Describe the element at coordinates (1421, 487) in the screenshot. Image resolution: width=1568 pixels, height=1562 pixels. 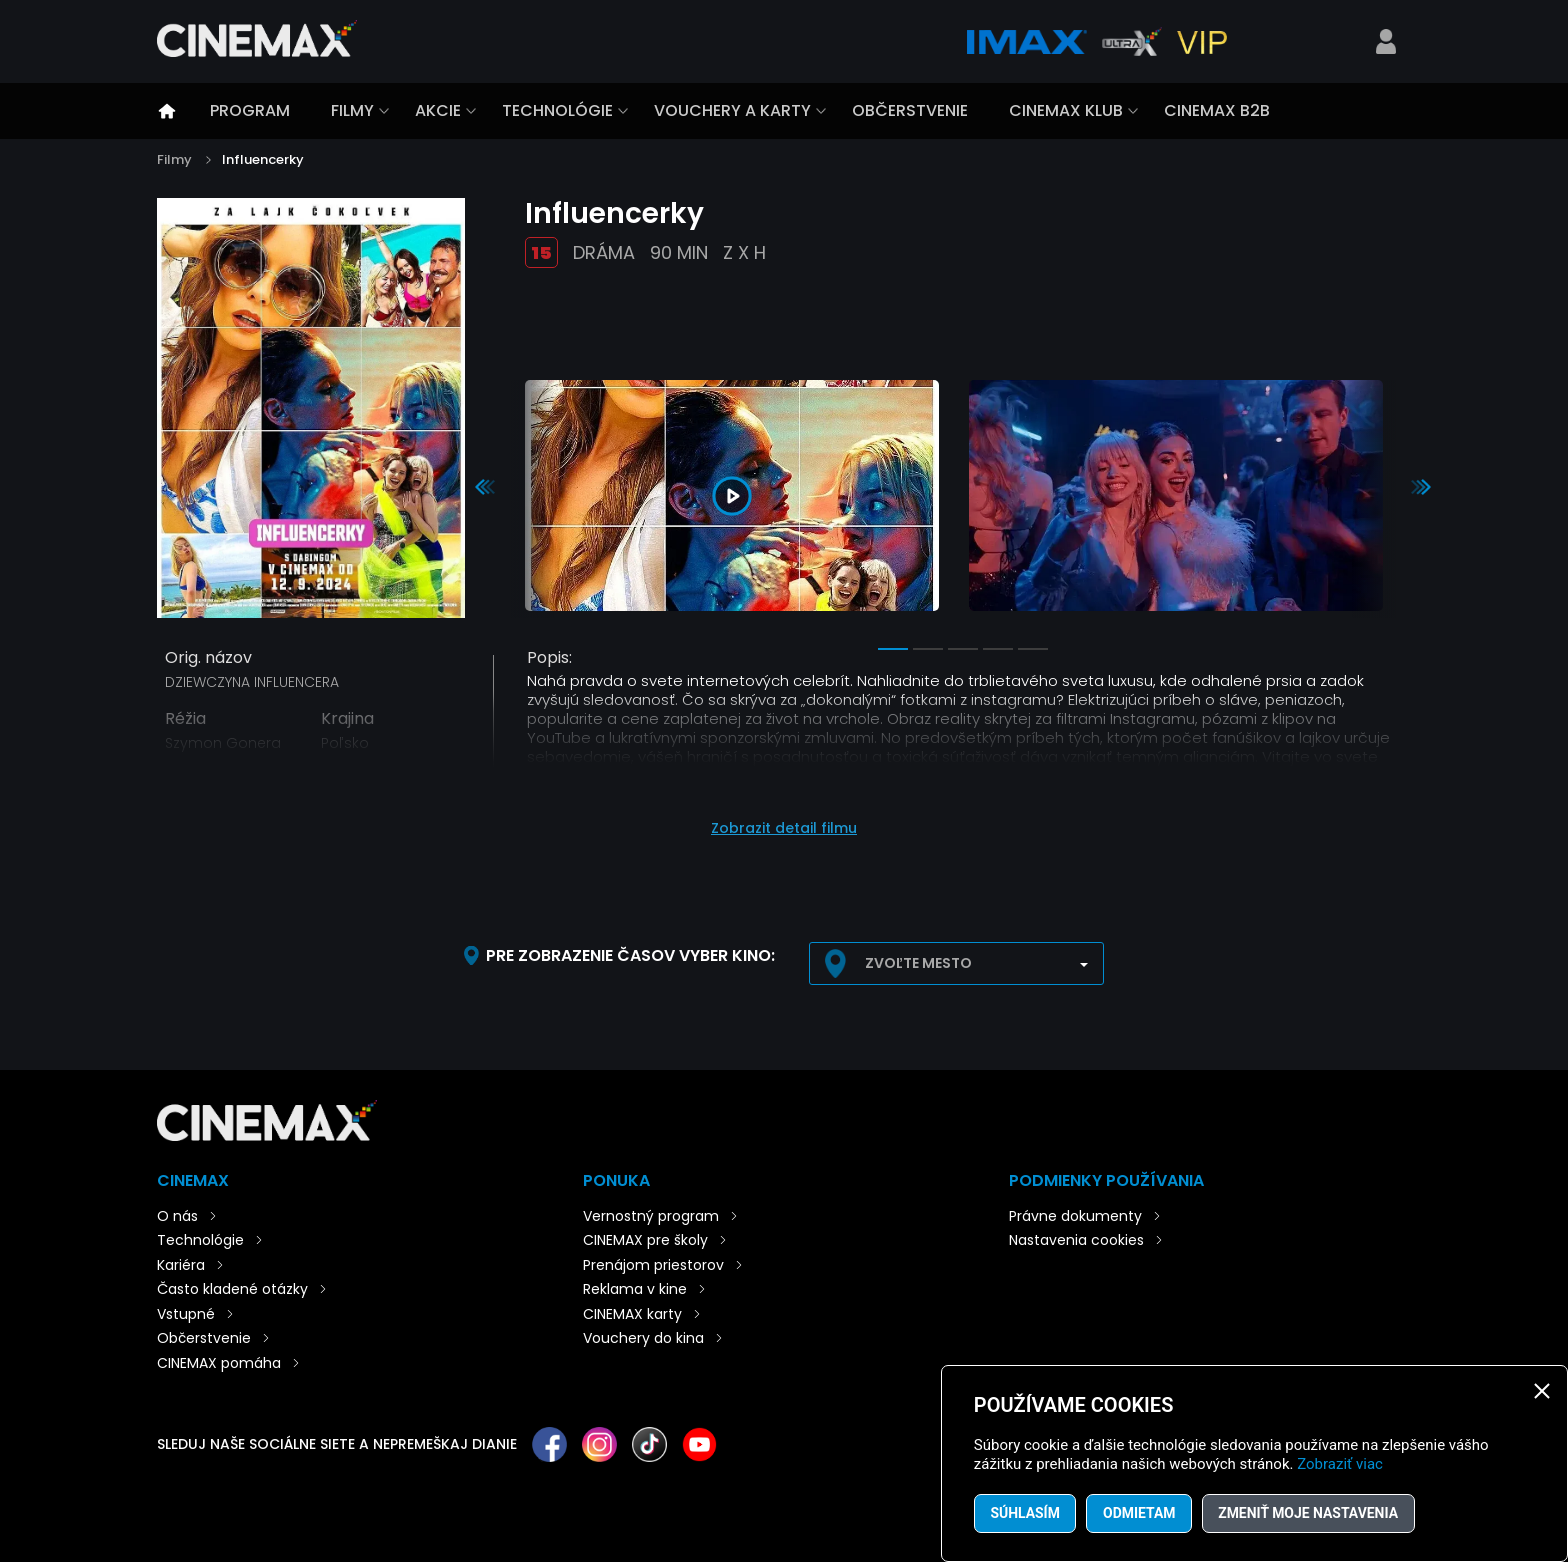
I see `Next` at that location.